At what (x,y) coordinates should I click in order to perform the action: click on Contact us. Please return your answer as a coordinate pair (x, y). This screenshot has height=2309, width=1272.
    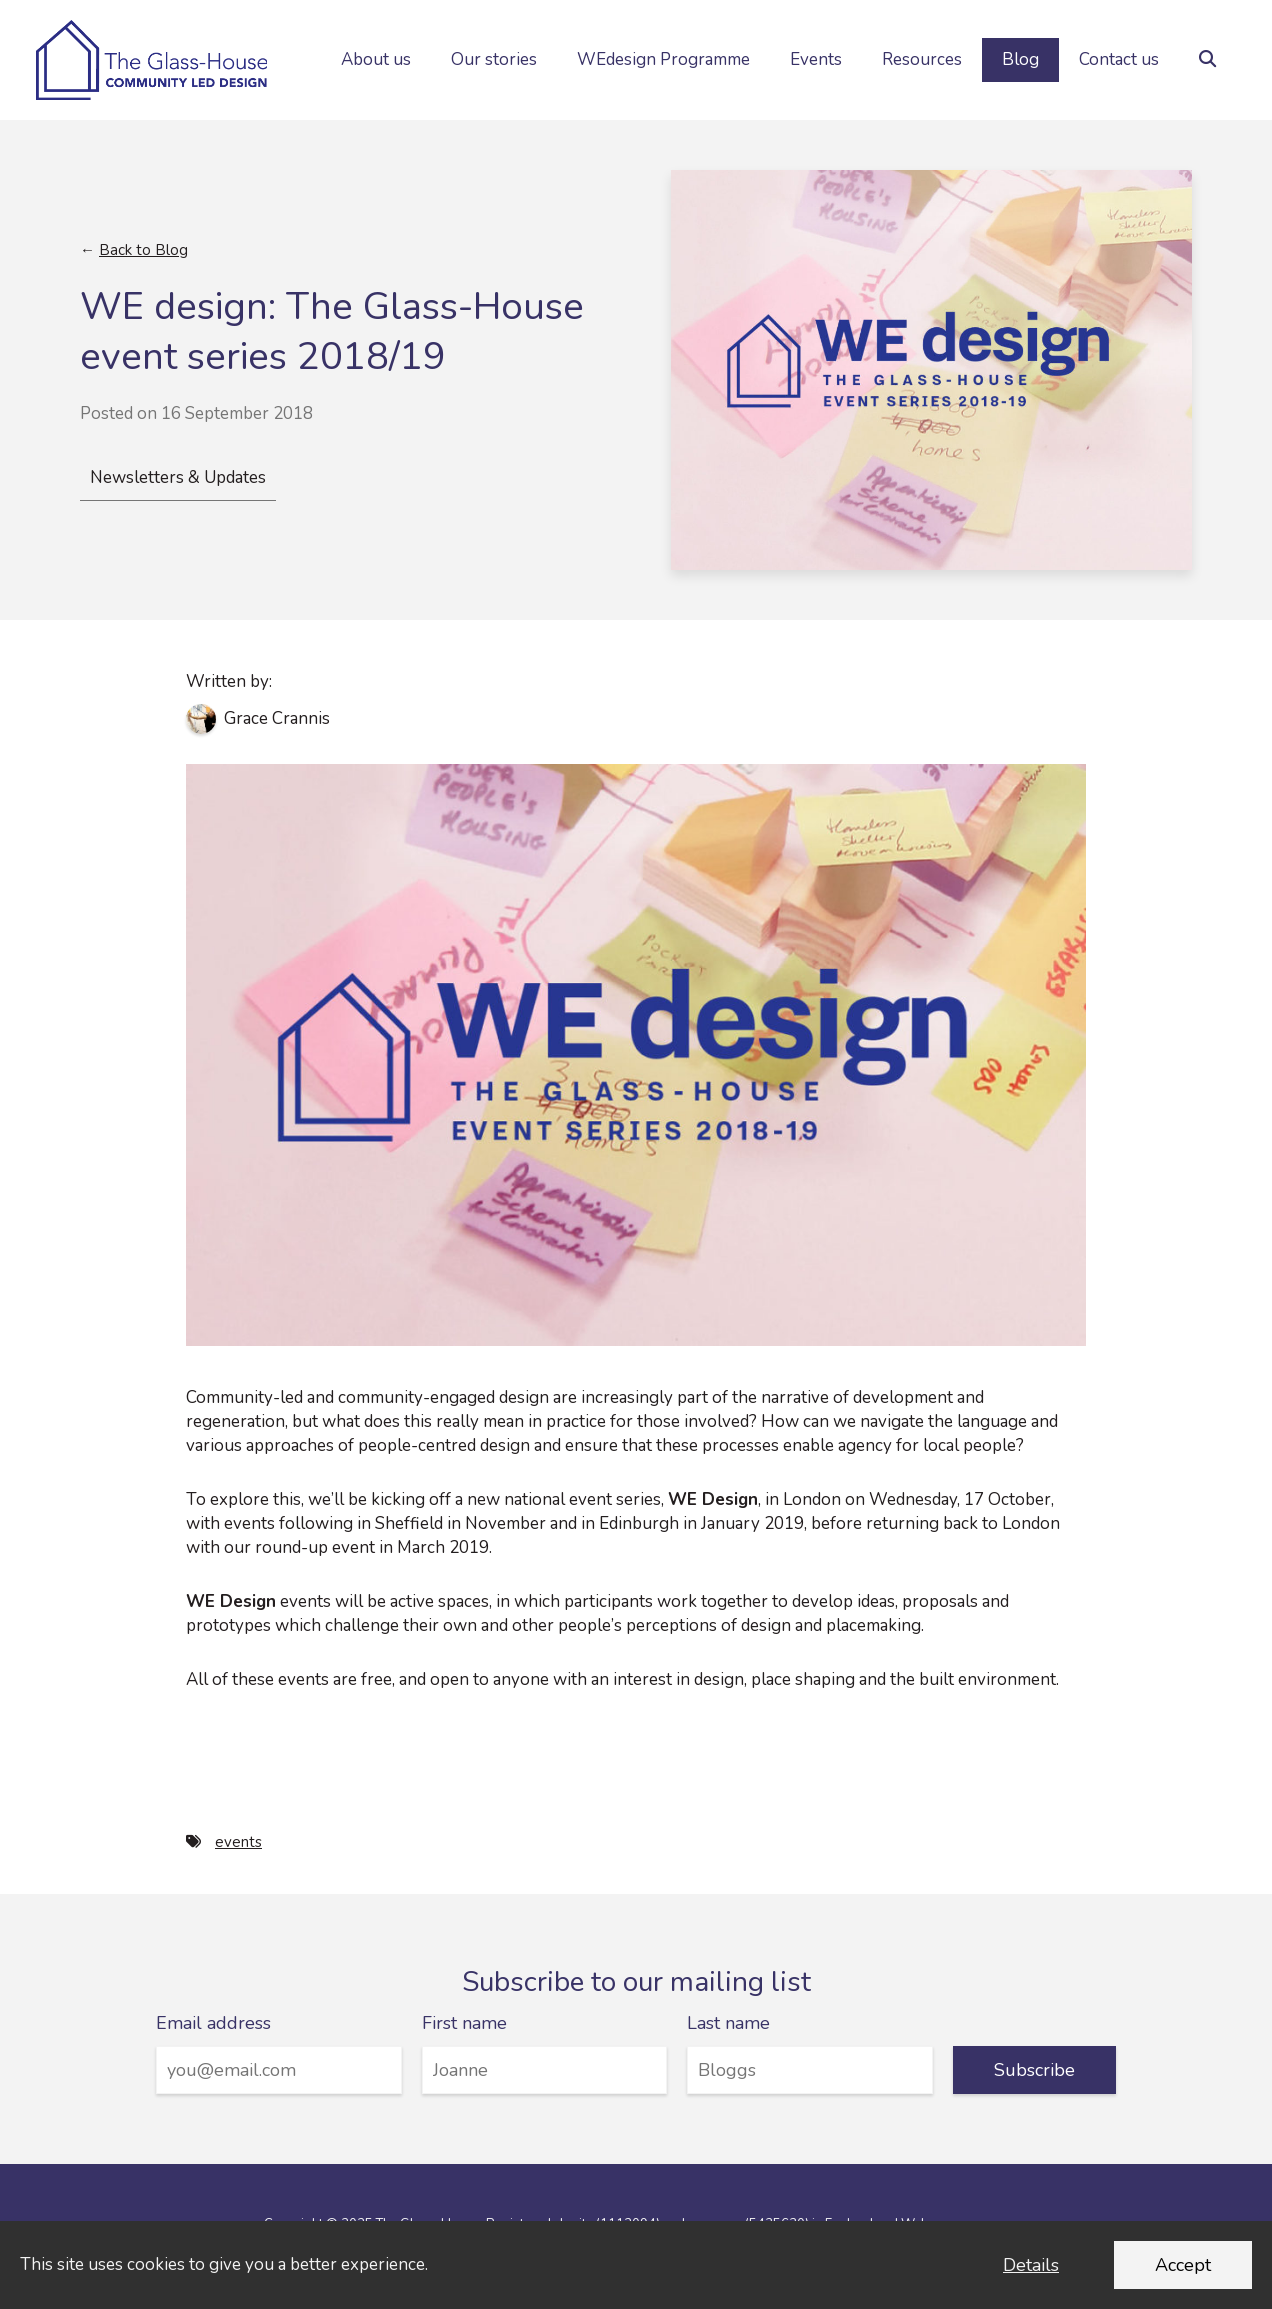
    Looking at the image, I should click on (1119, 59).